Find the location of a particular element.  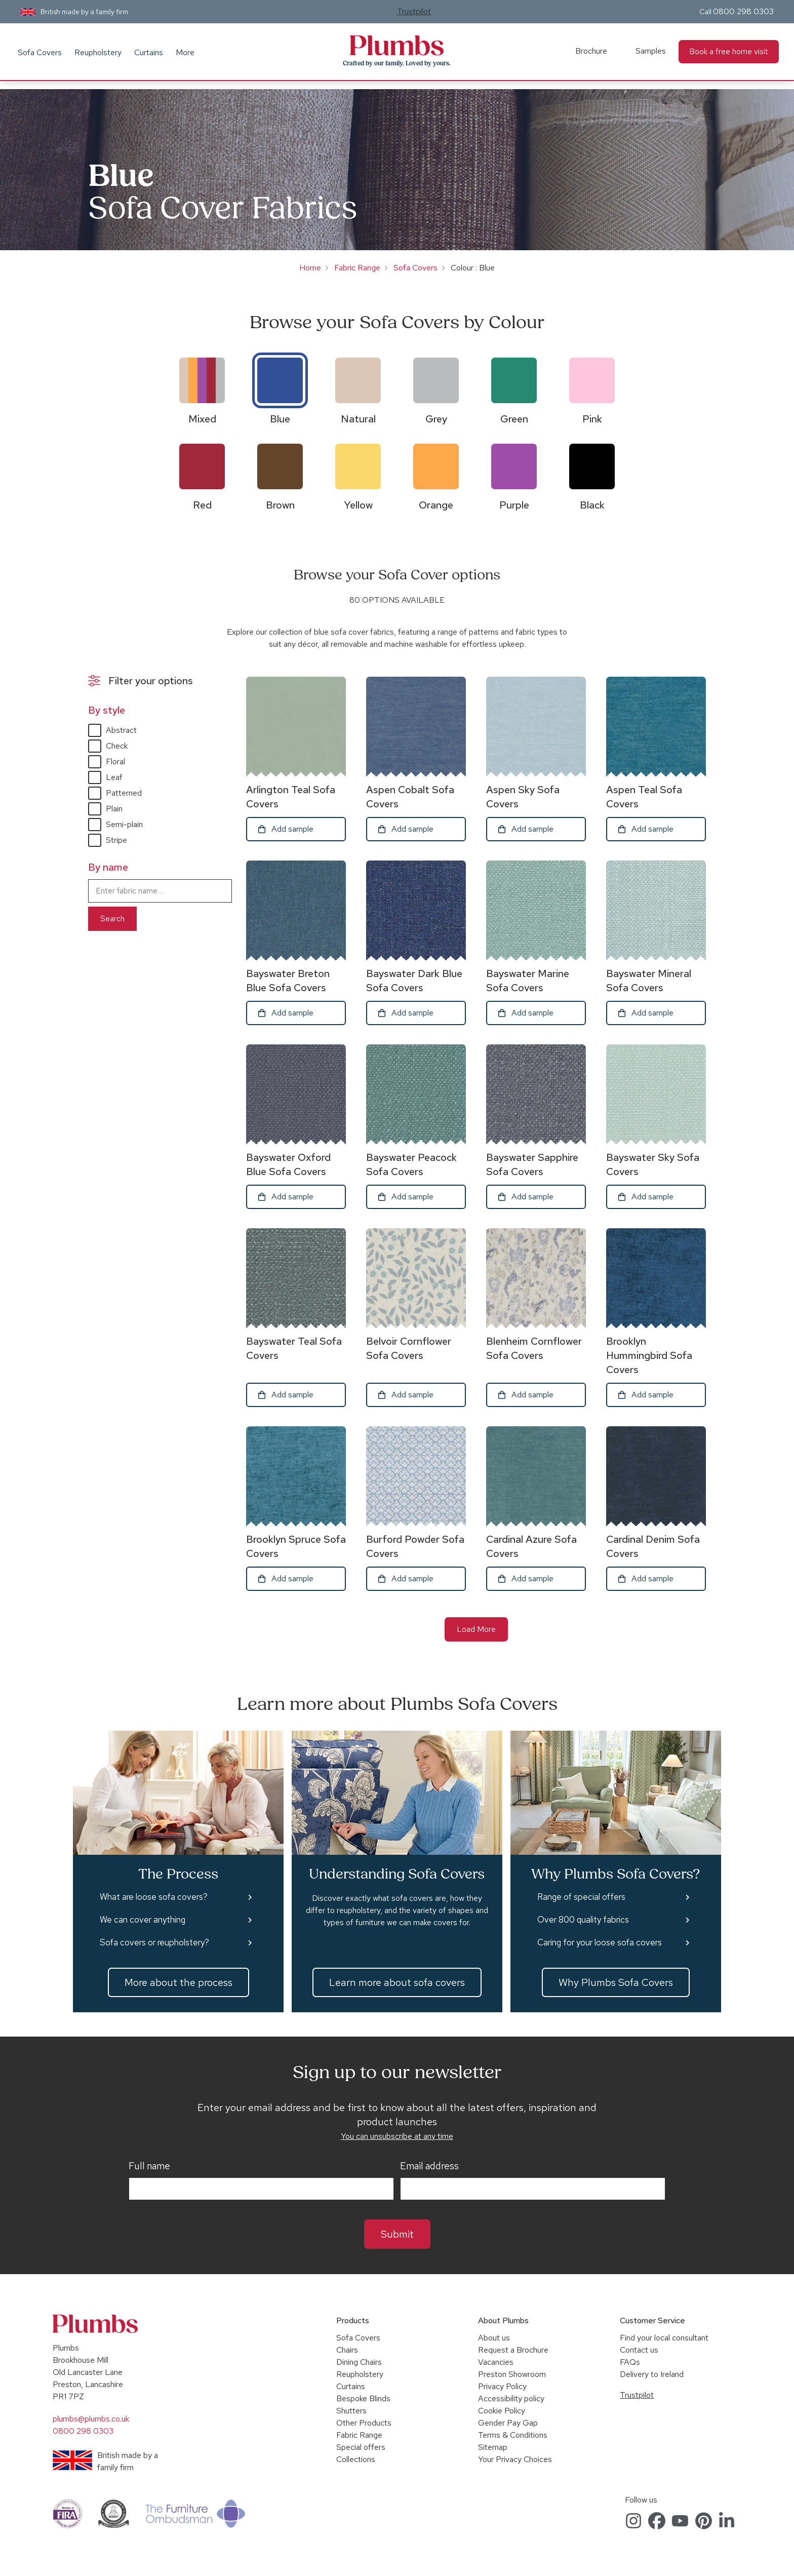

Vacancies is located at coordinates (495, 2362).